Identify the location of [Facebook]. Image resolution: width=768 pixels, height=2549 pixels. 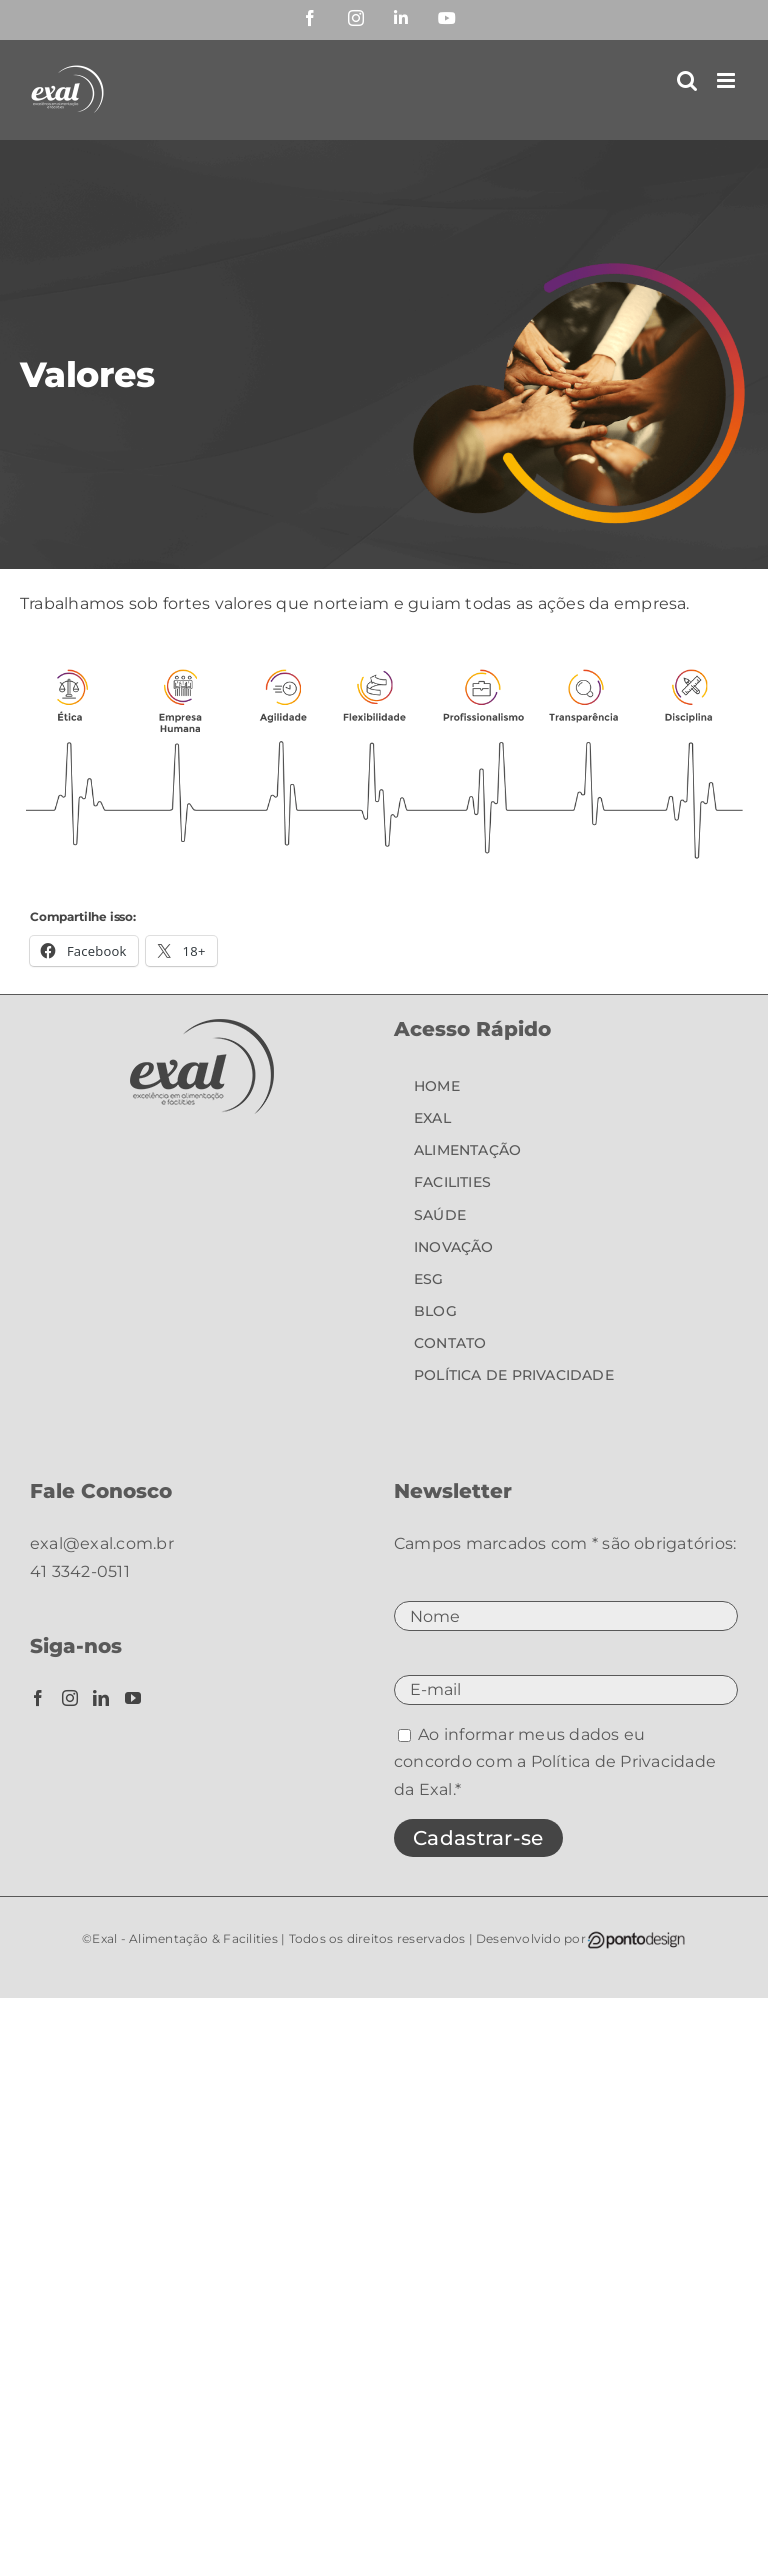
(38, 1698).